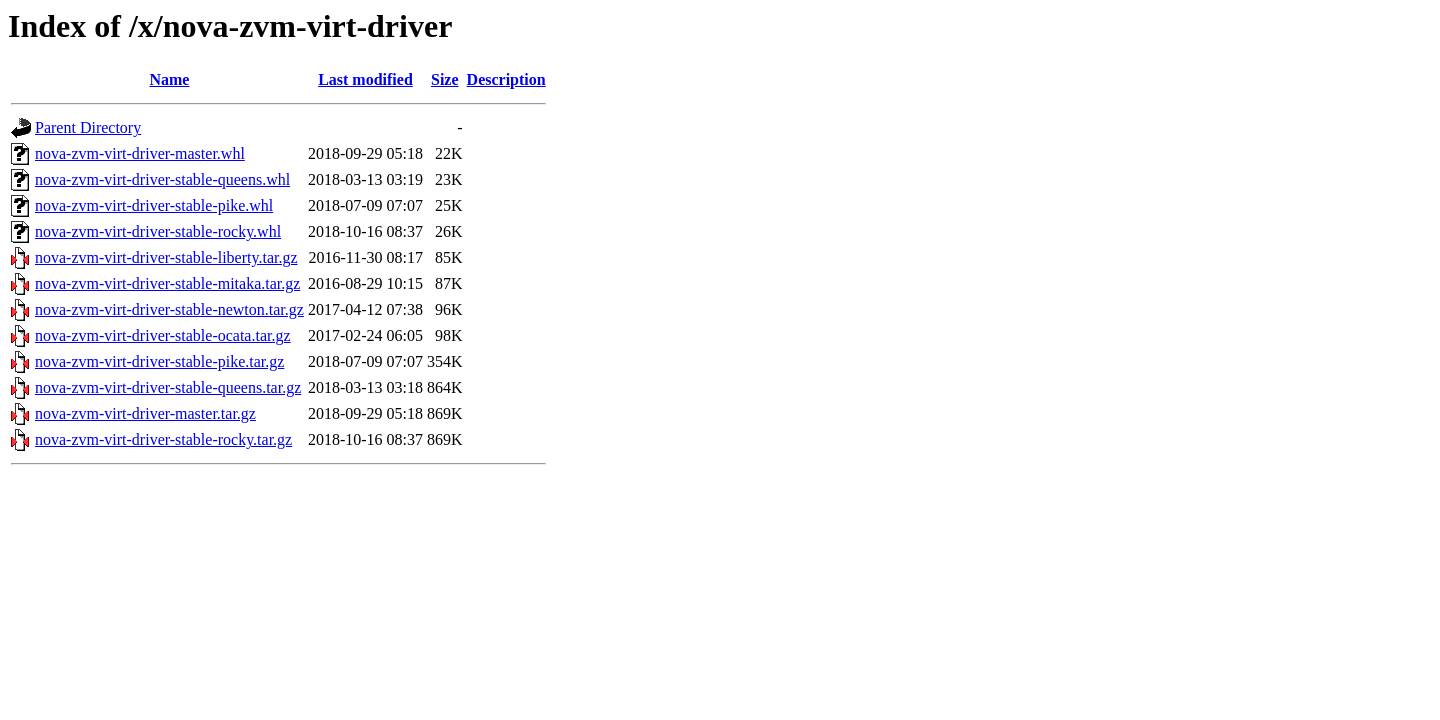 The height and width of the screenshot is (720, 1440). I want to click on Parent Directory, so click(88, 127).